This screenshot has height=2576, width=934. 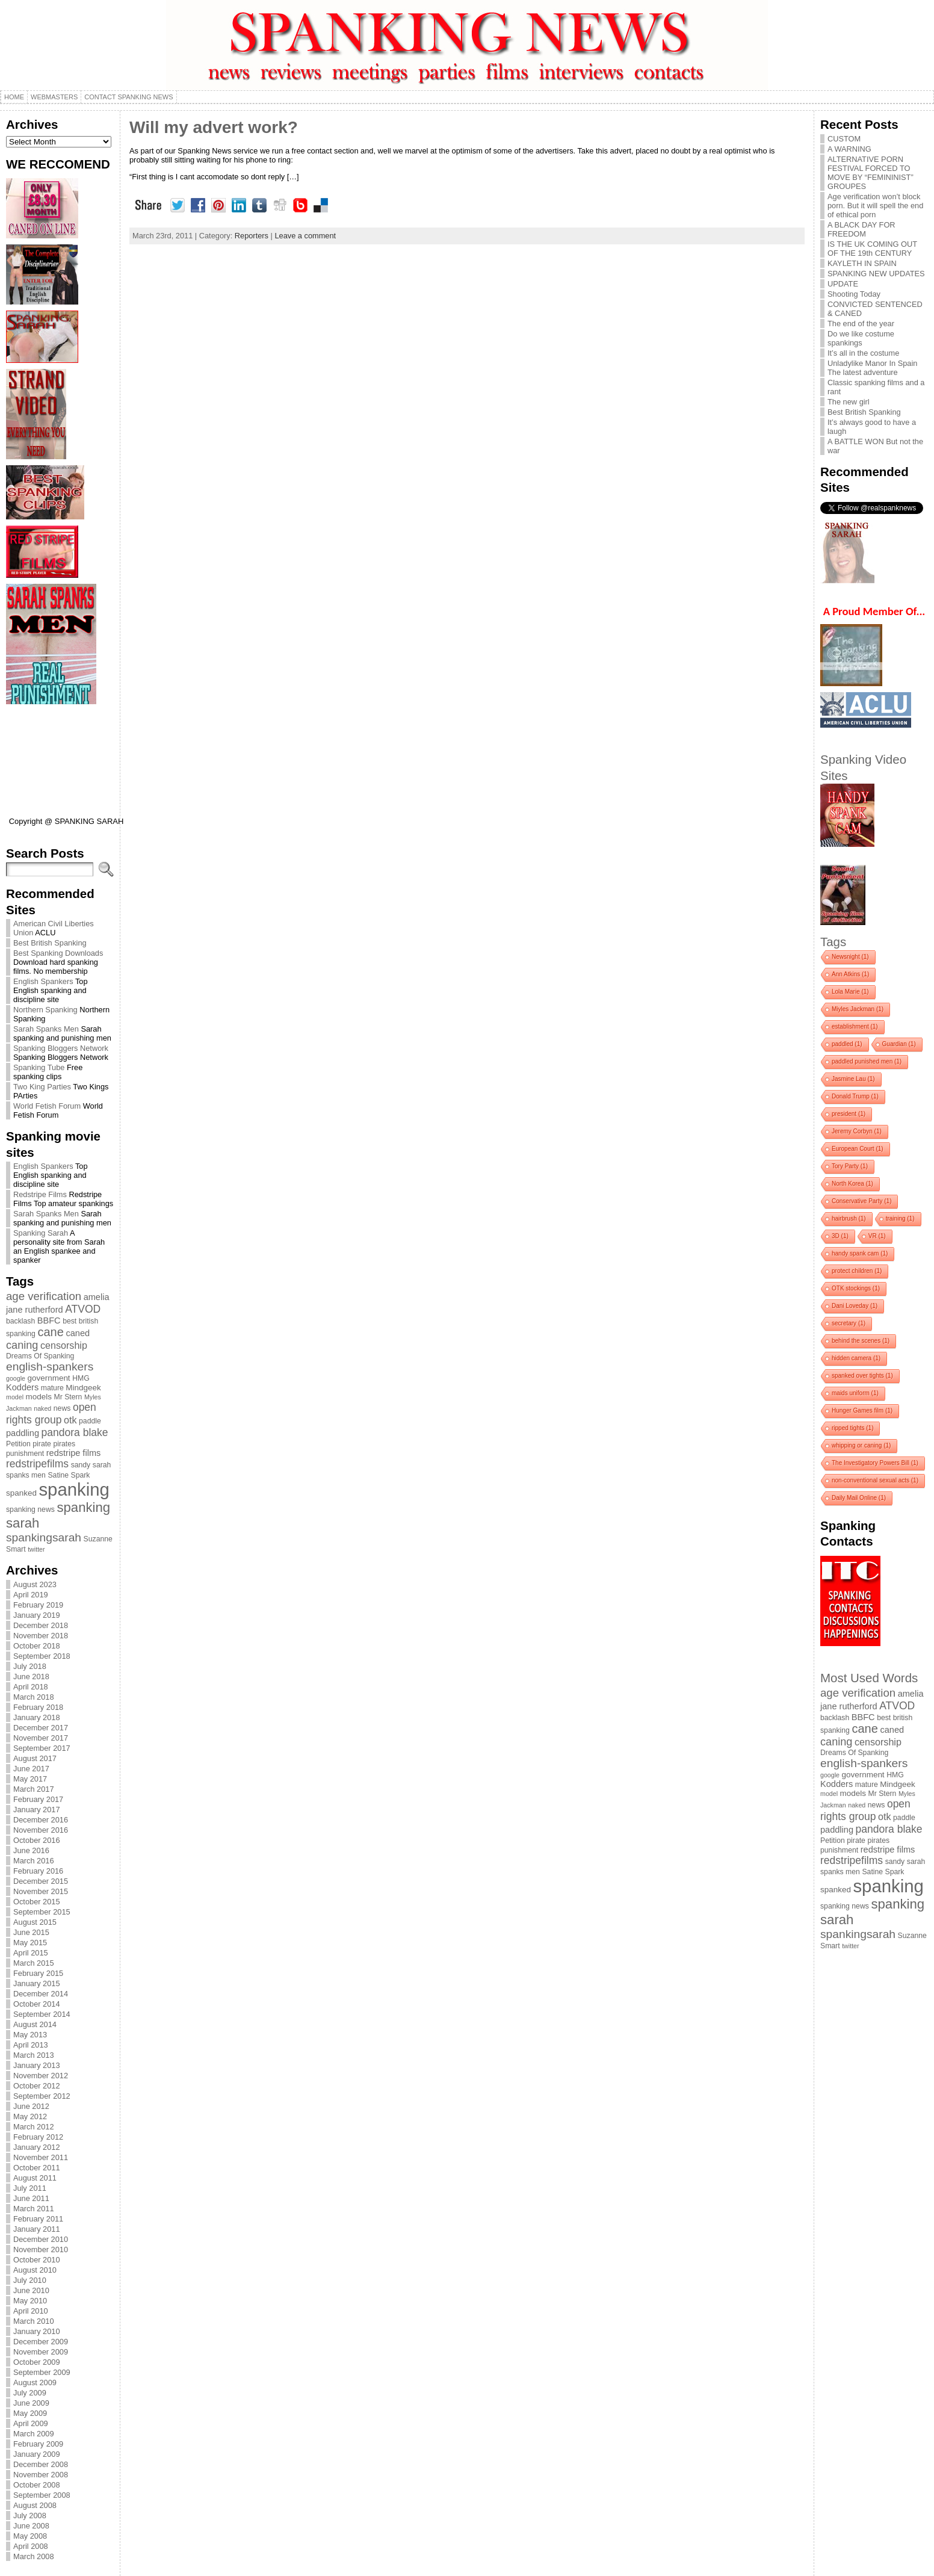 I want to click on caning [caning (11 items)], so click(x=22, y=1345).